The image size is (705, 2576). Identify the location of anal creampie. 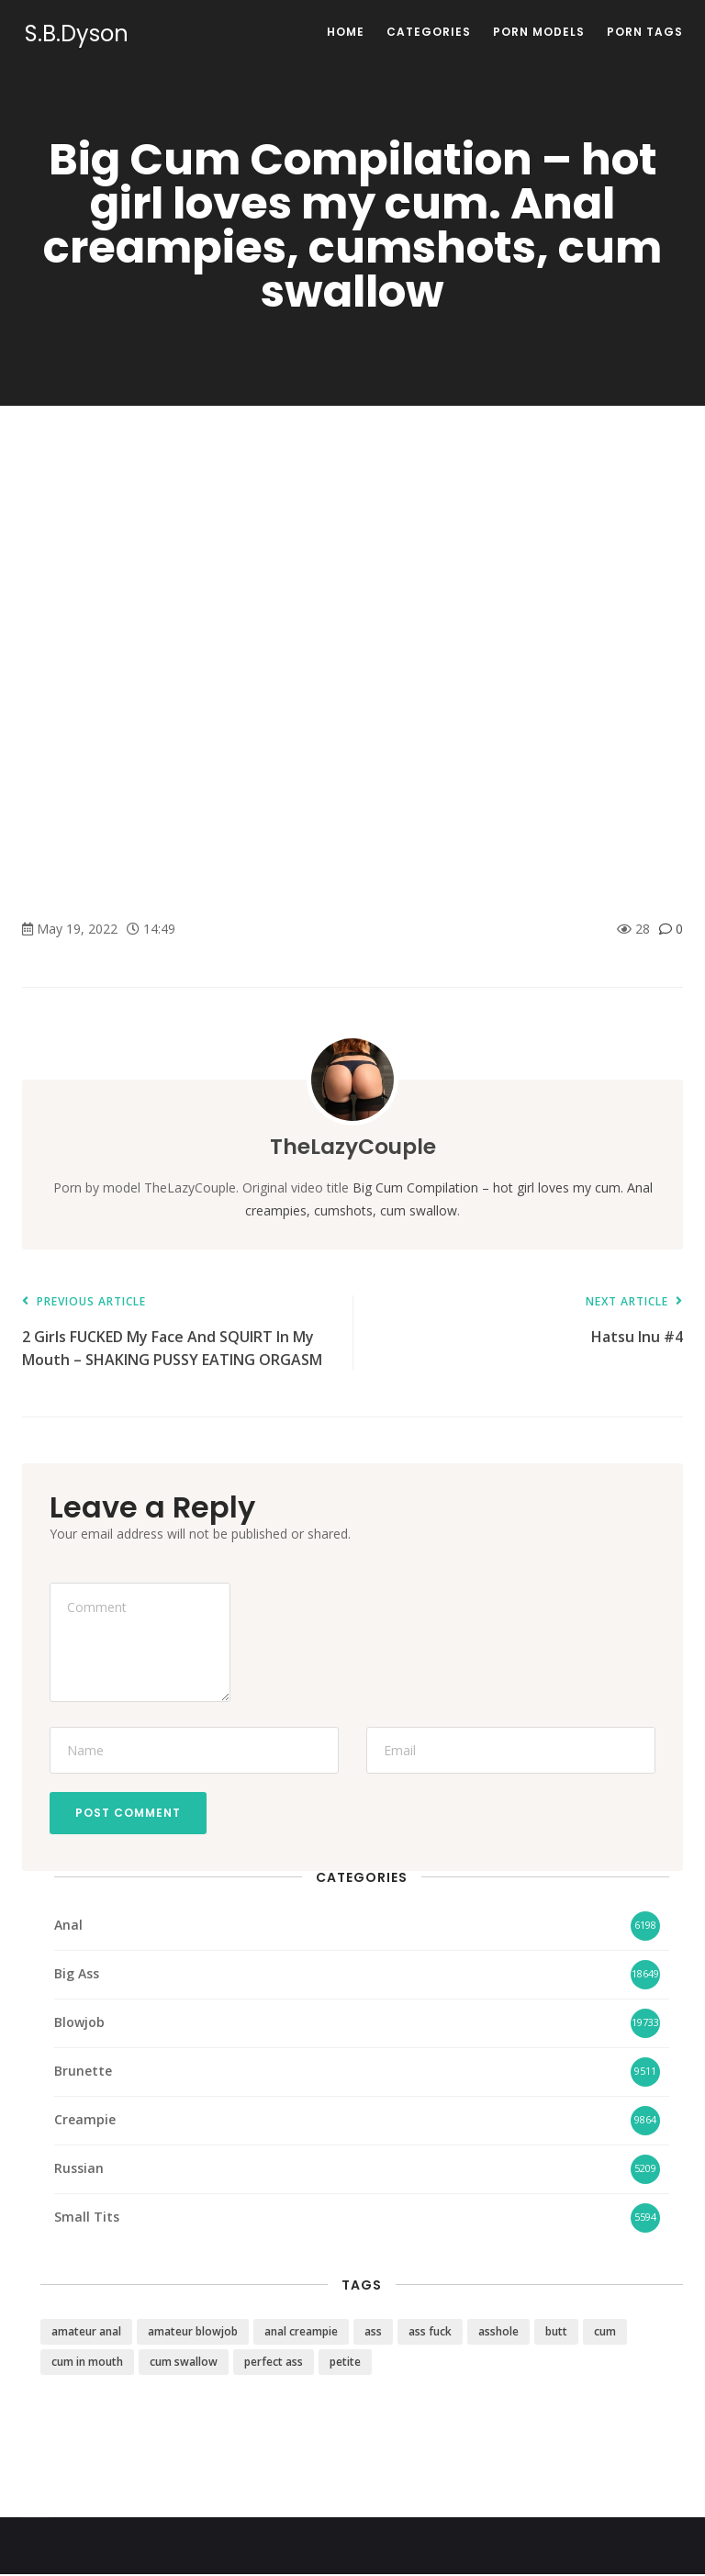
(301, 2333).